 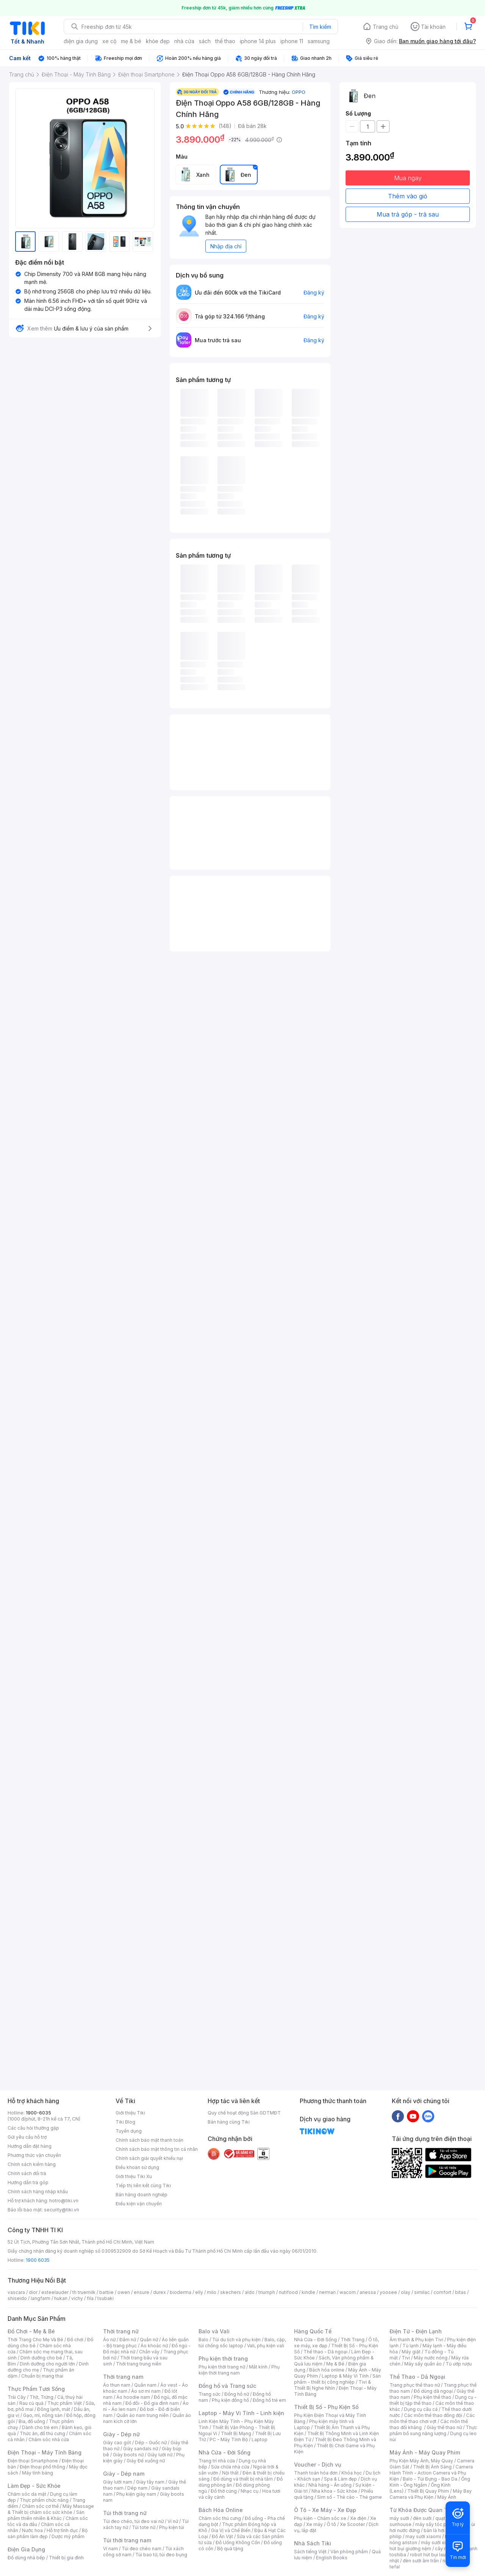 What do you see at coordinates (416, 2331) in the screenshot?
I see `Điện Tử - Điện Lạnh` at bounding box center [416, 2331].